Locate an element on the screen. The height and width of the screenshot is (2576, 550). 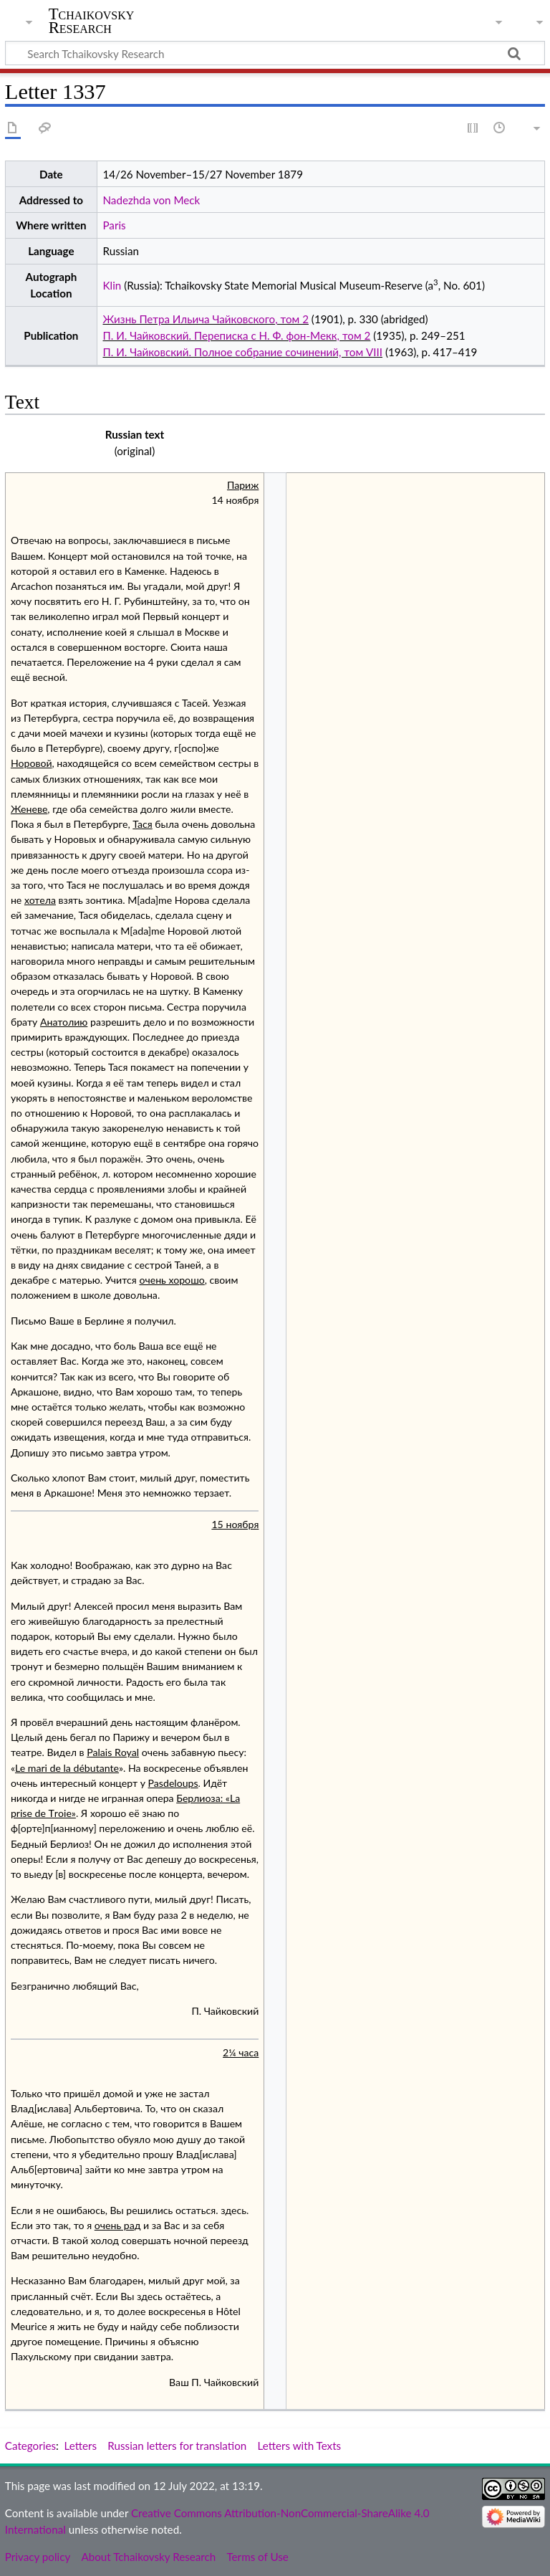
Paris is located at coordinates (113, 225).